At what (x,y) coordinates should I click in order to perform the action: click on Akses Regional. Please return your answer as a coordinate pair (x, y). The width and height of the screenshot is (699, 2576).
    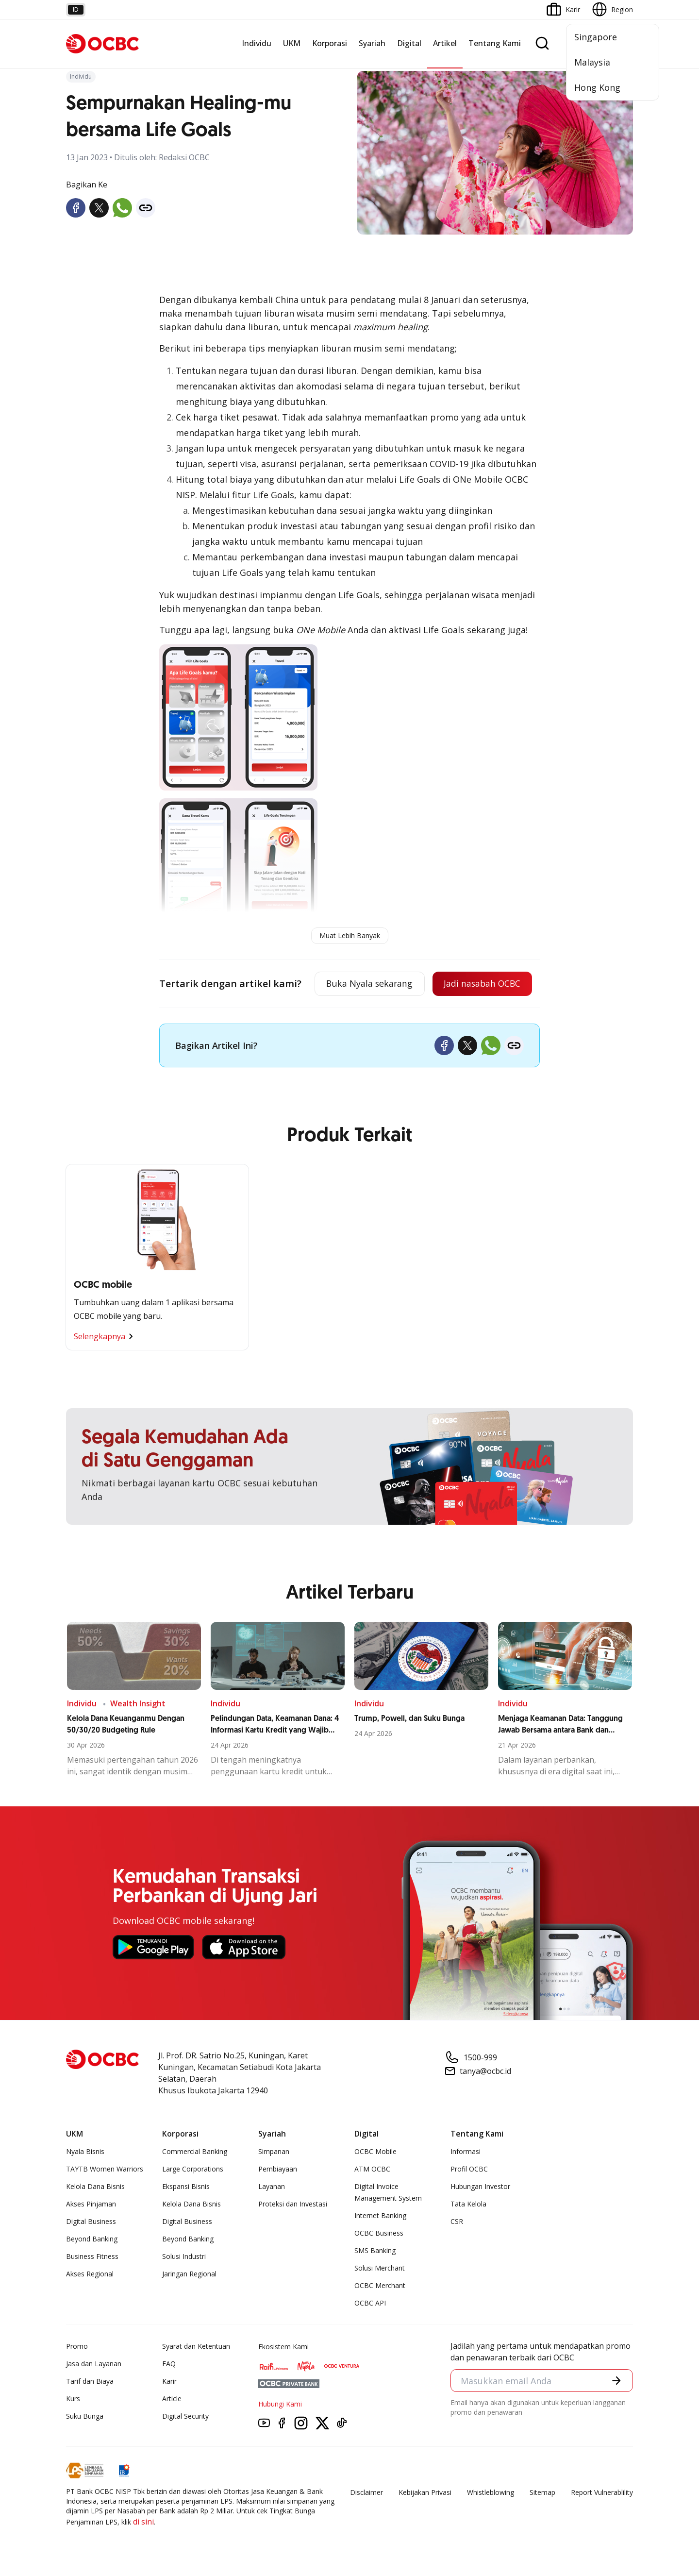
    Looking at the image, I should click on (90, 2273).